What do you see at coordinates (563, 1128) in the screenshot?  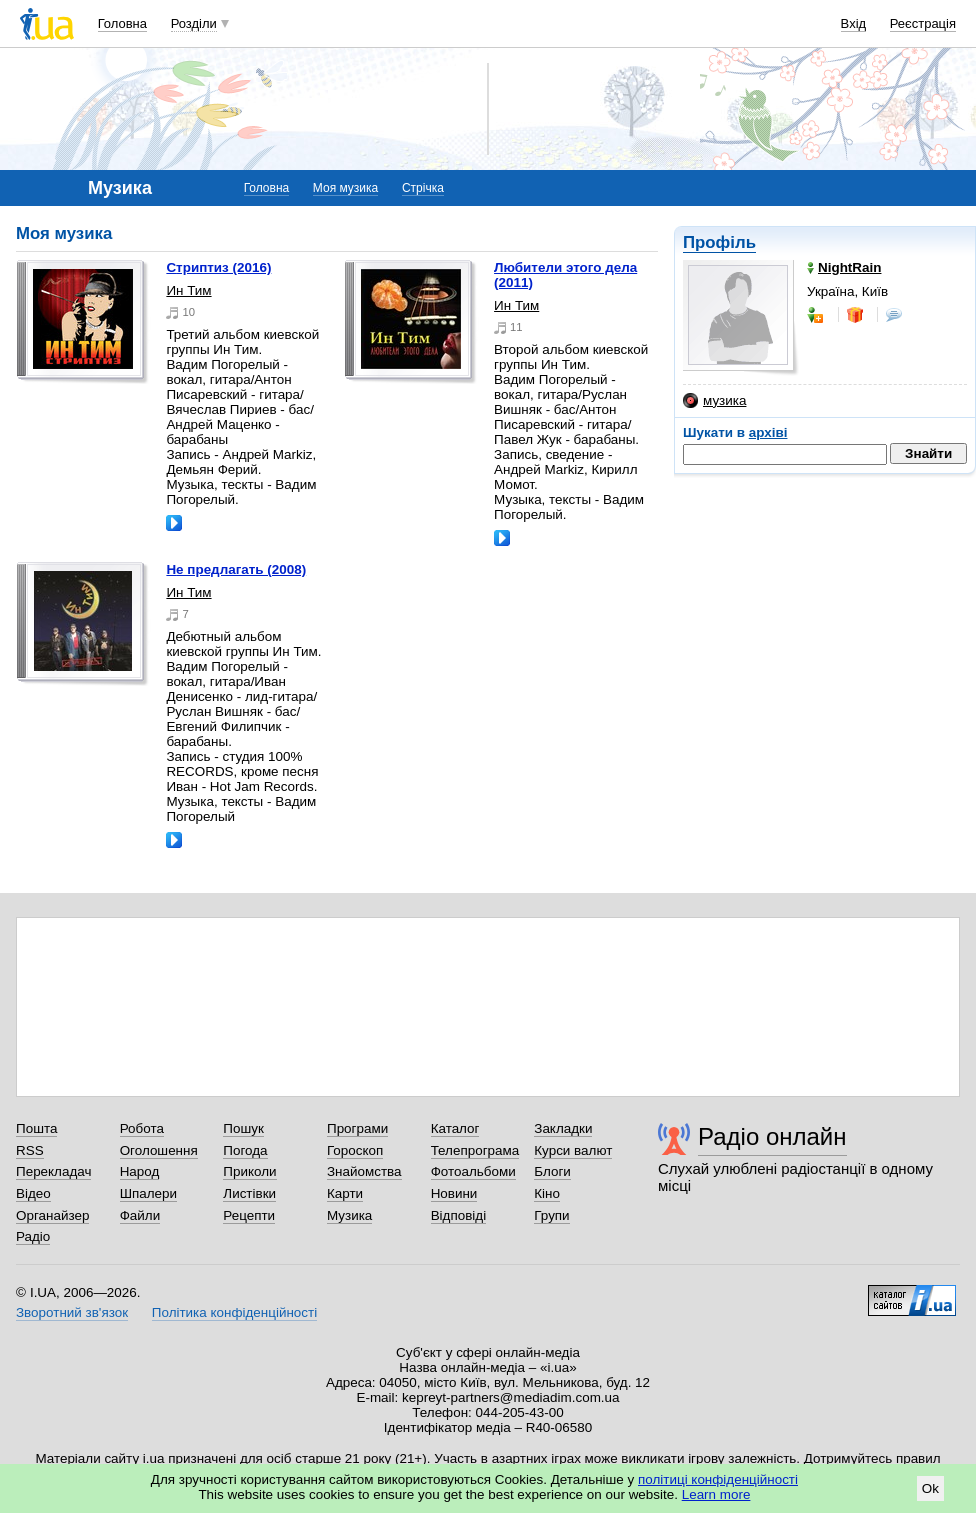 I see `Закладки` at bounding box center [563, 1128].